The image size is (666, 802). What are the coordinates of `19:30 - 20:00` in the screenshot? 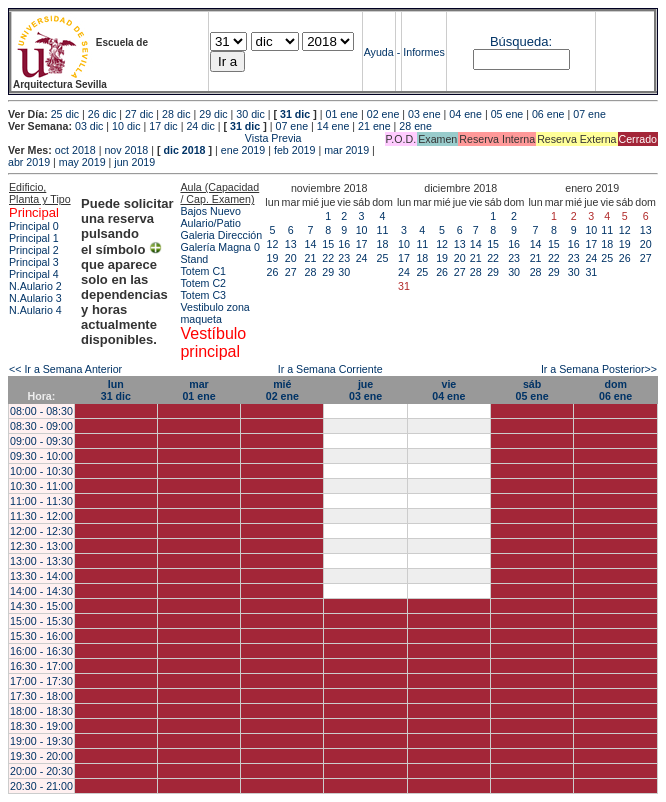 It's located at (41, 756).